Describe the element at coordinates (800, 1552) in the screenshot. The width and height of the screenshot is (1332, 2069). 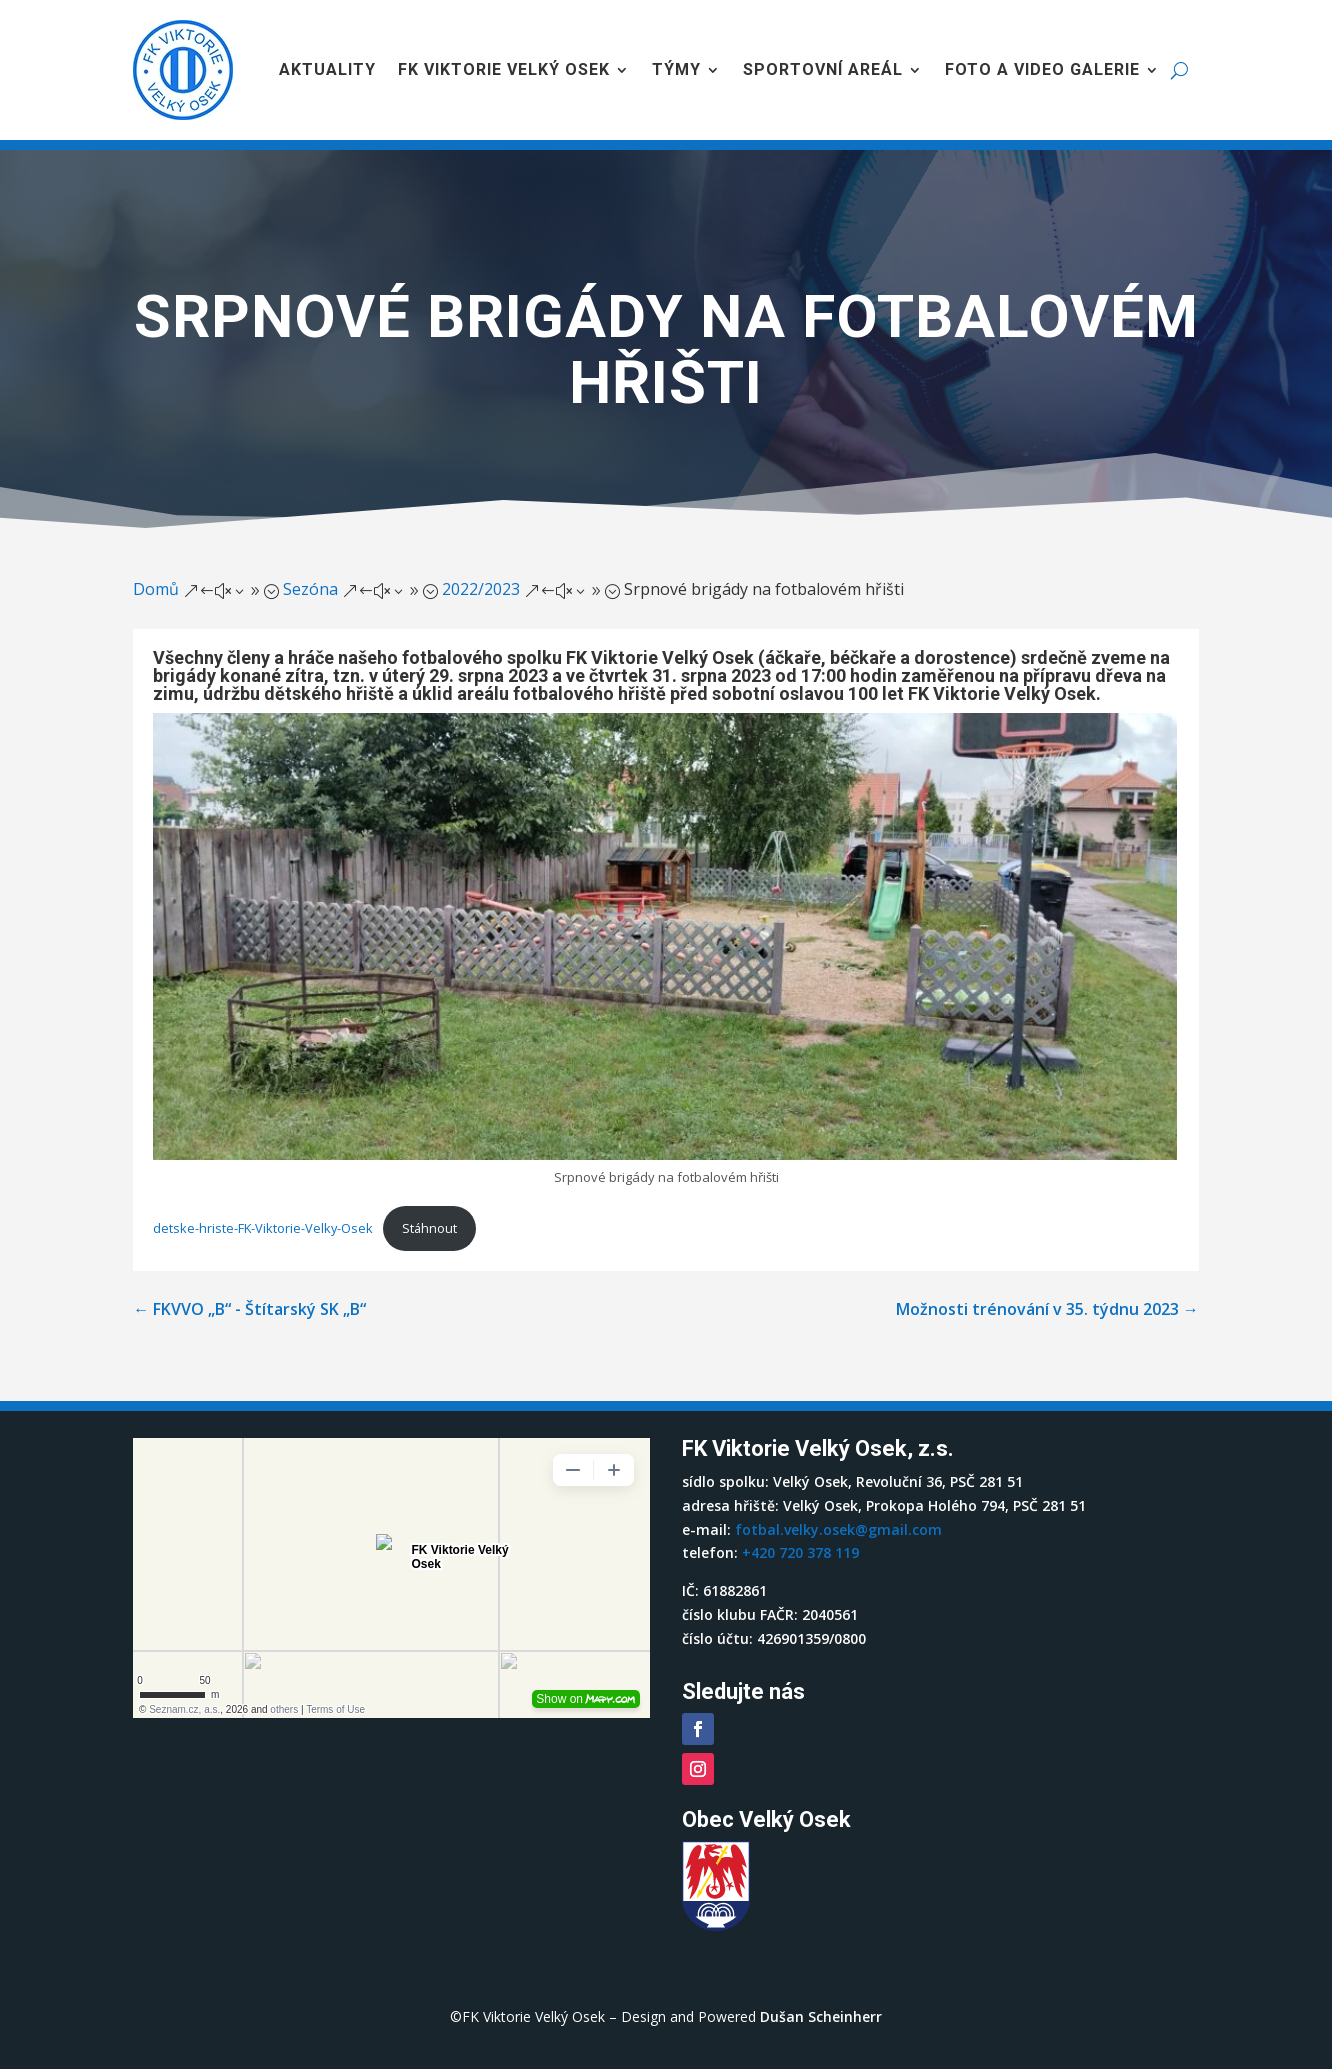
I see `+420 720 378 119` at that location.